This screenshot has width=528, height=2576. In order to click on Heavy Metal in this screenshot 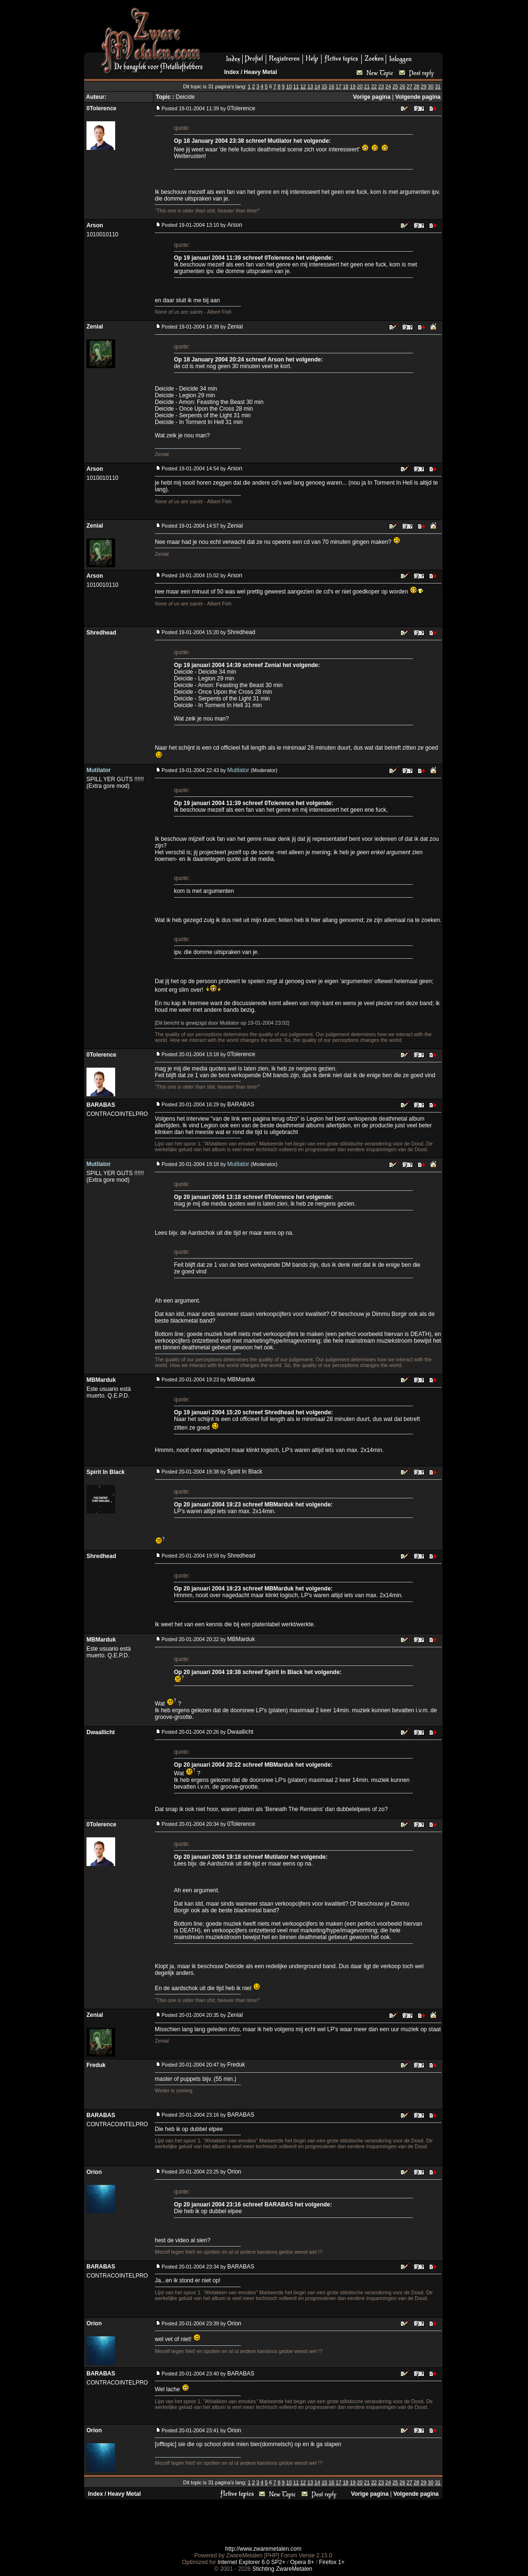, I will do `click(260, 72)`.